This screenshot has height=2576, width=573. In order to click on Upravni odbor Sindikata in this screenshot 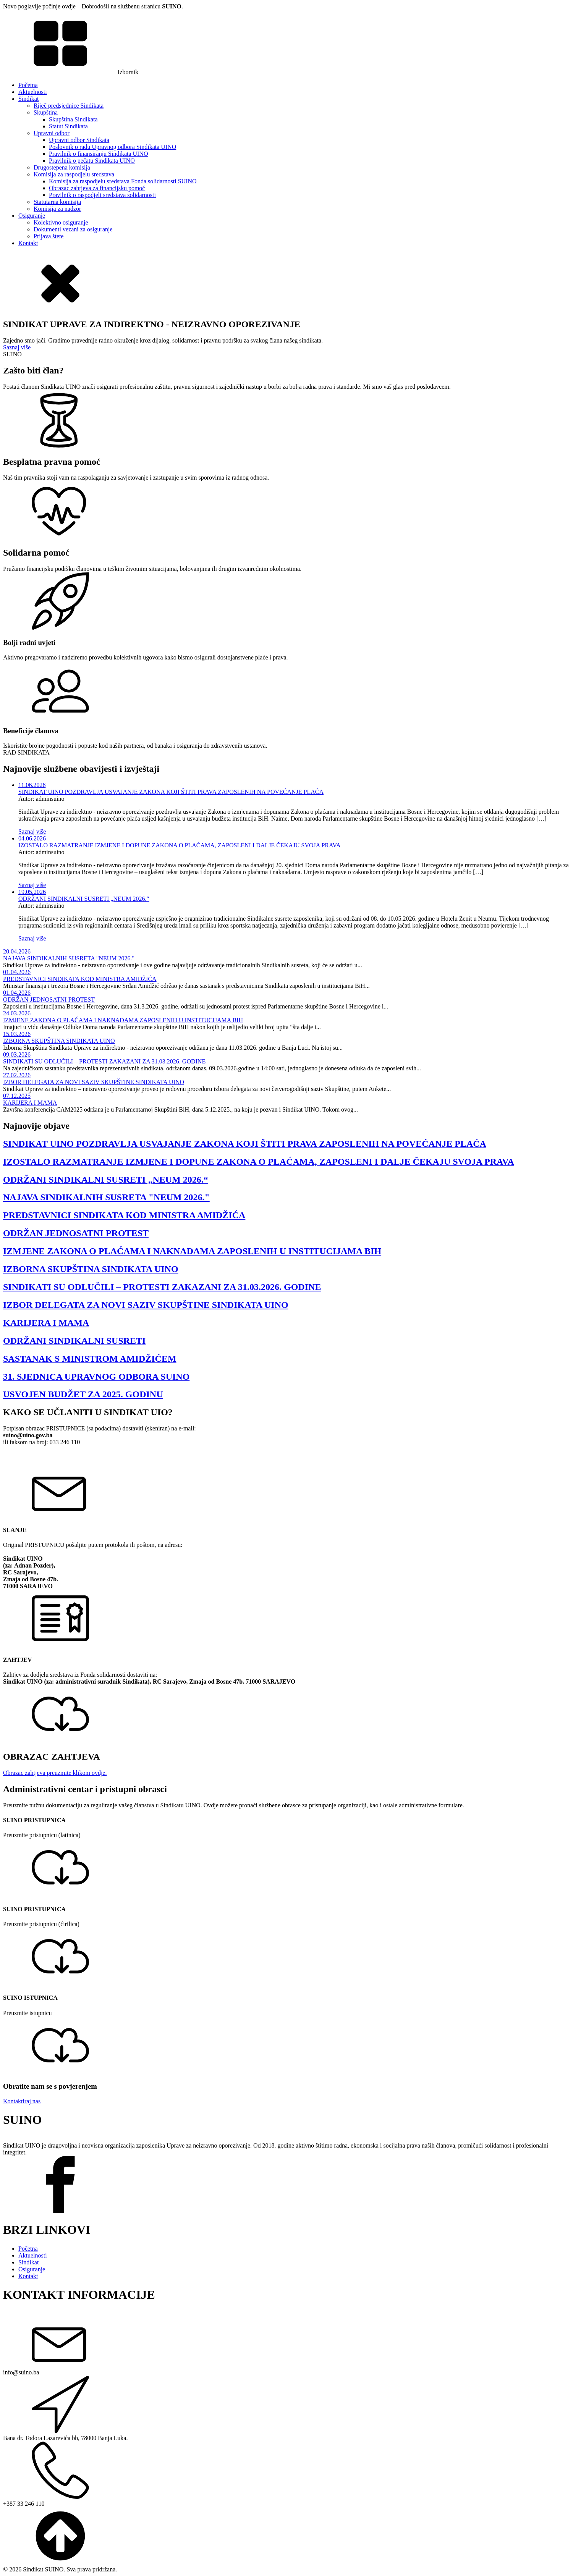, I will do `click(79, 140)`.